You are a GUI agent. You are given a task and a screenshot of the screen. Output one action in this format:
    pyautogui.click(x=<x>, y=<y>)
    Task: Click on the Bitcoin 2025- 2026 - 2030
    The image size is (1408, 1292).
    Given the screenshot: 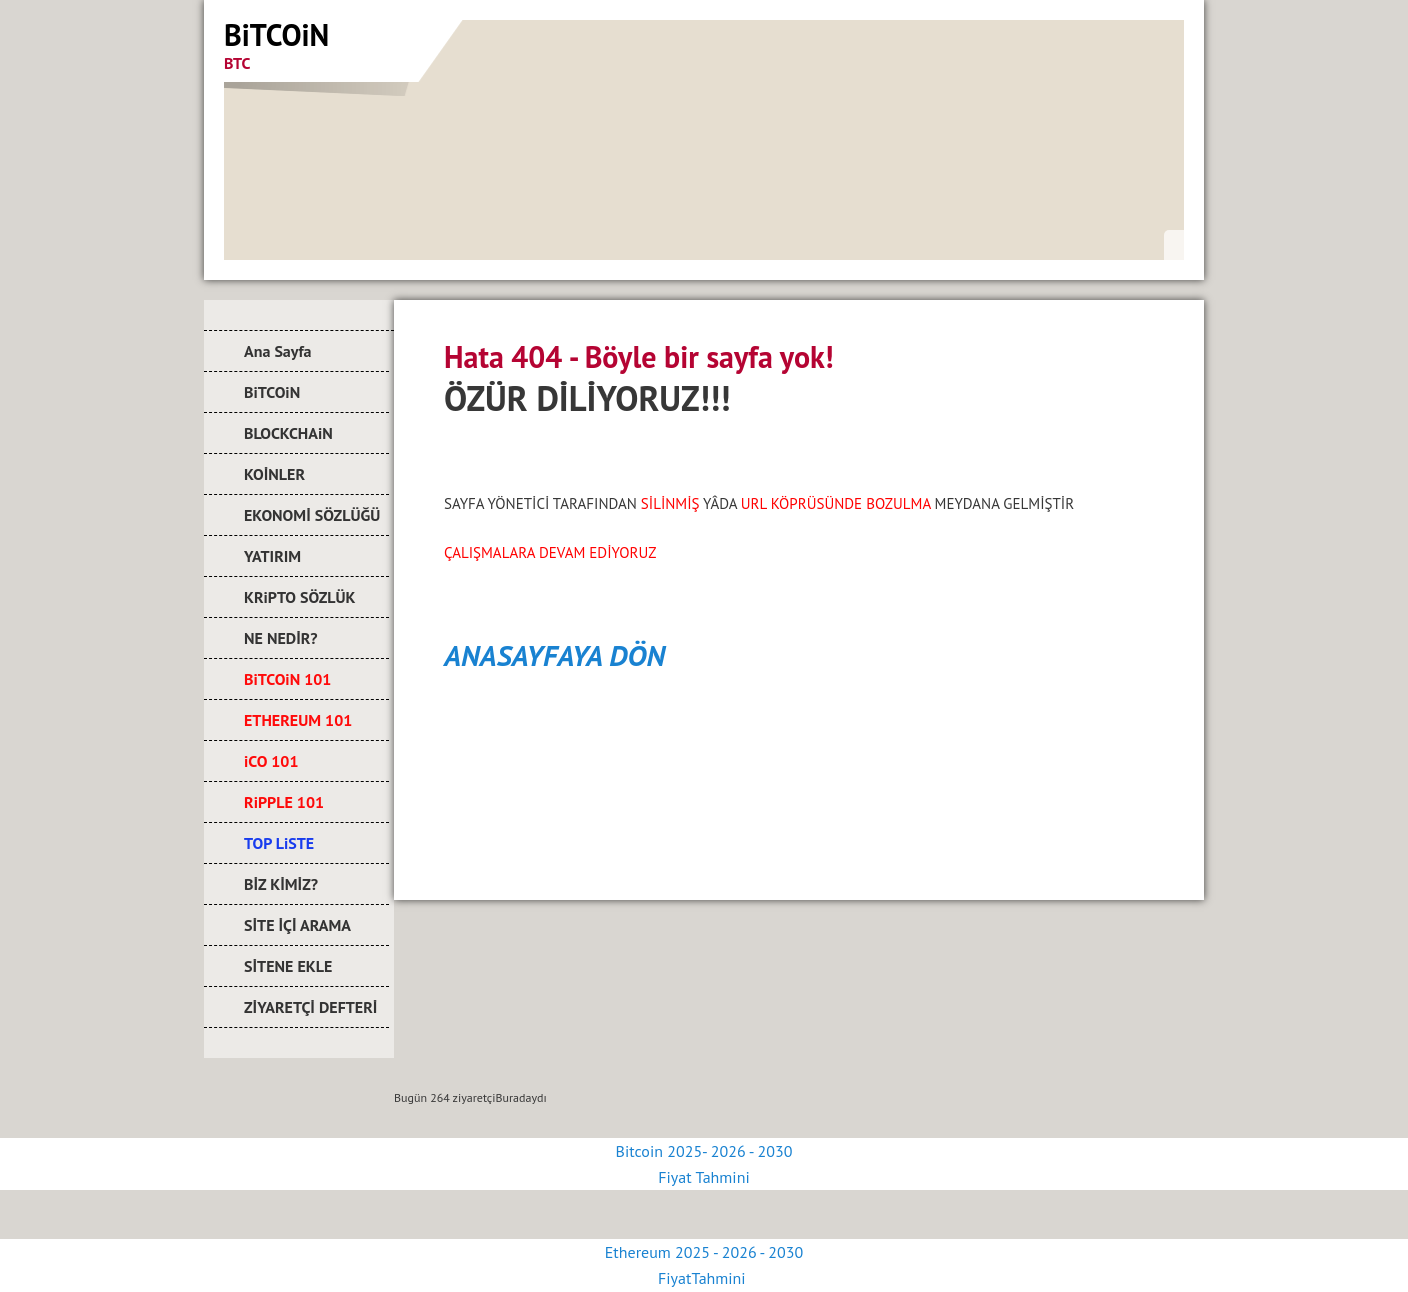 What is the action you would take?
    pyautogui.click(x=704, y=1151)
    